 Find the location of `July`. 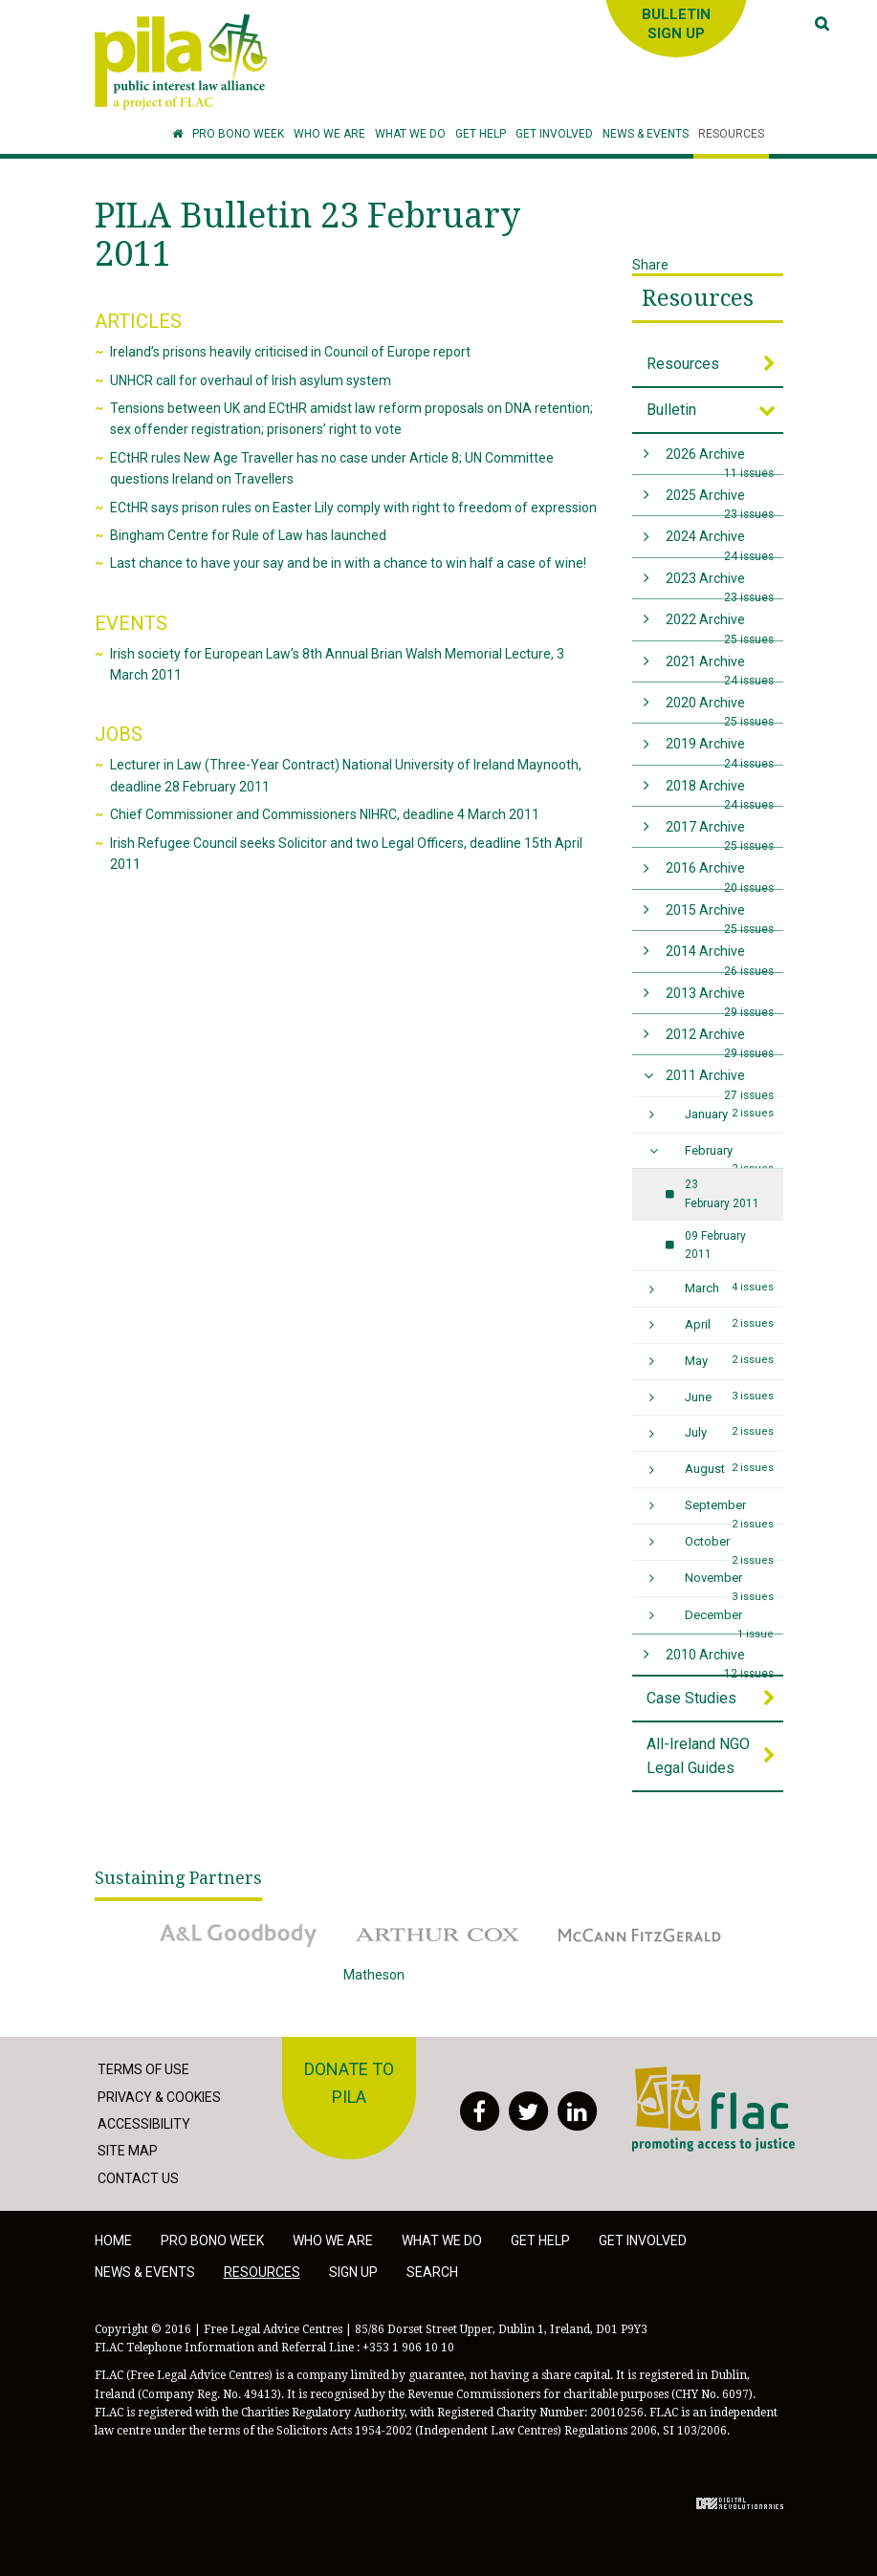

July is located at coordinates (729, 1431).